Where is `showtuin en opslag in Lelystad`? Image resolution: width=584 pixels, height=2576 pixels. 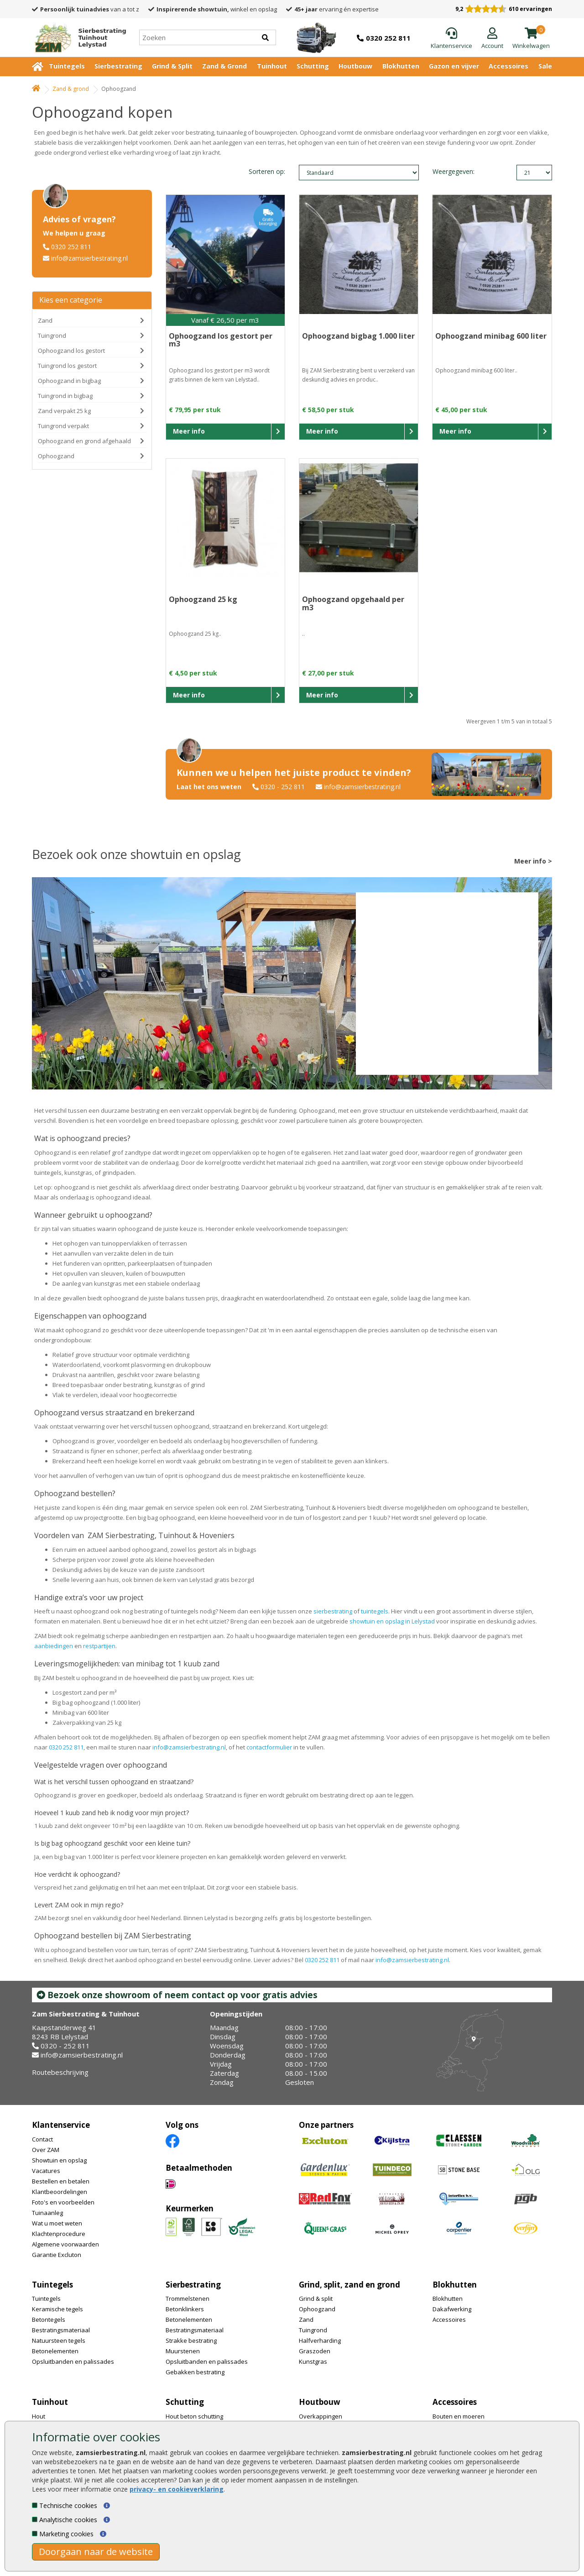
showtuin en opslag in Lelystad is located at coordinates (392, 1621).